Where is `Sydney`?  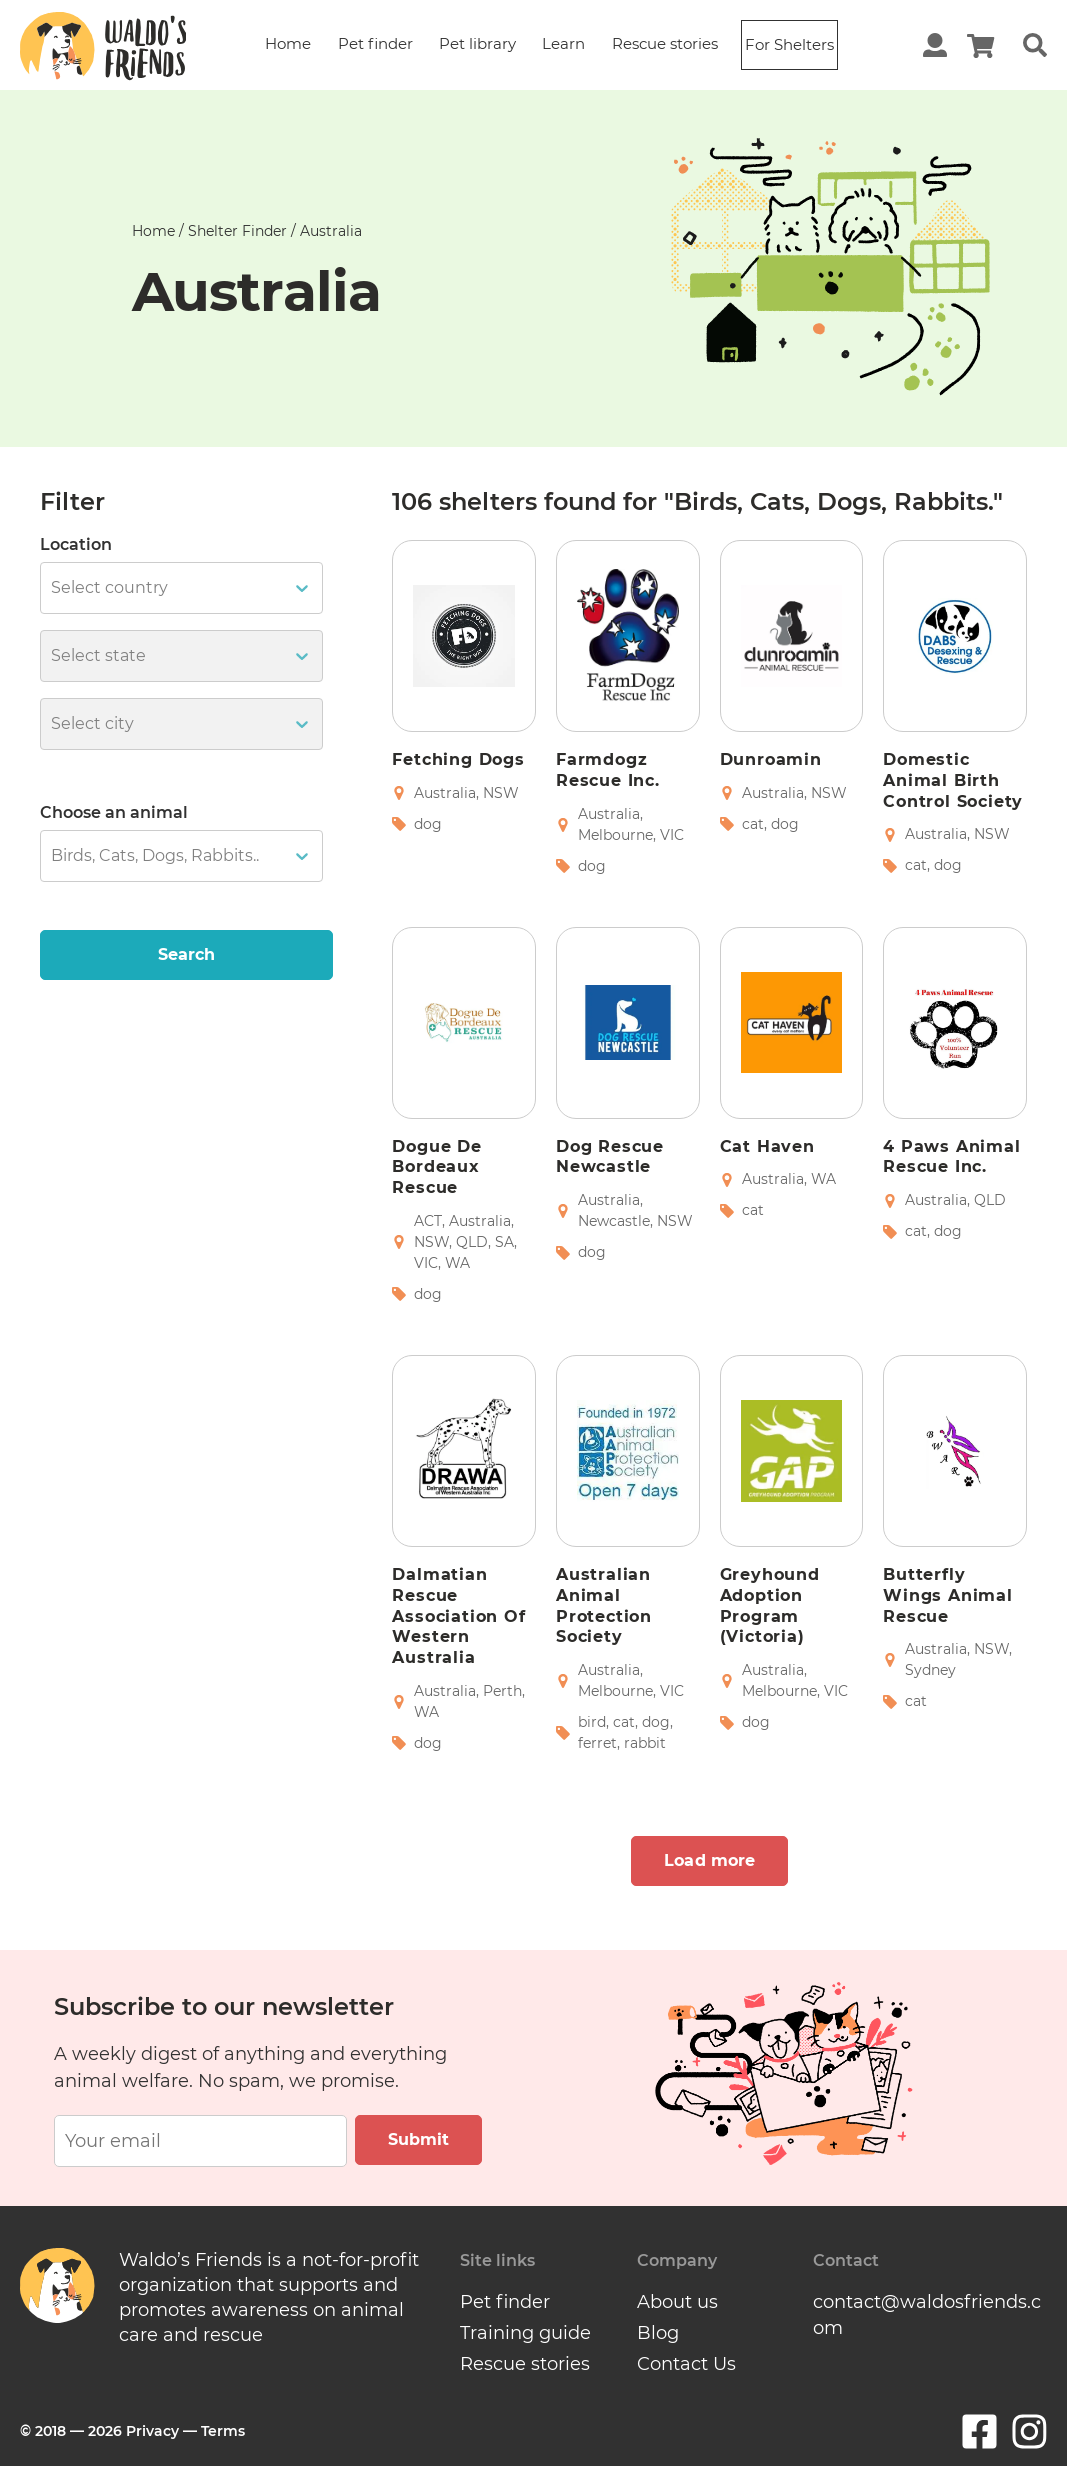 Sydney is located at coordinates (930, 1670).